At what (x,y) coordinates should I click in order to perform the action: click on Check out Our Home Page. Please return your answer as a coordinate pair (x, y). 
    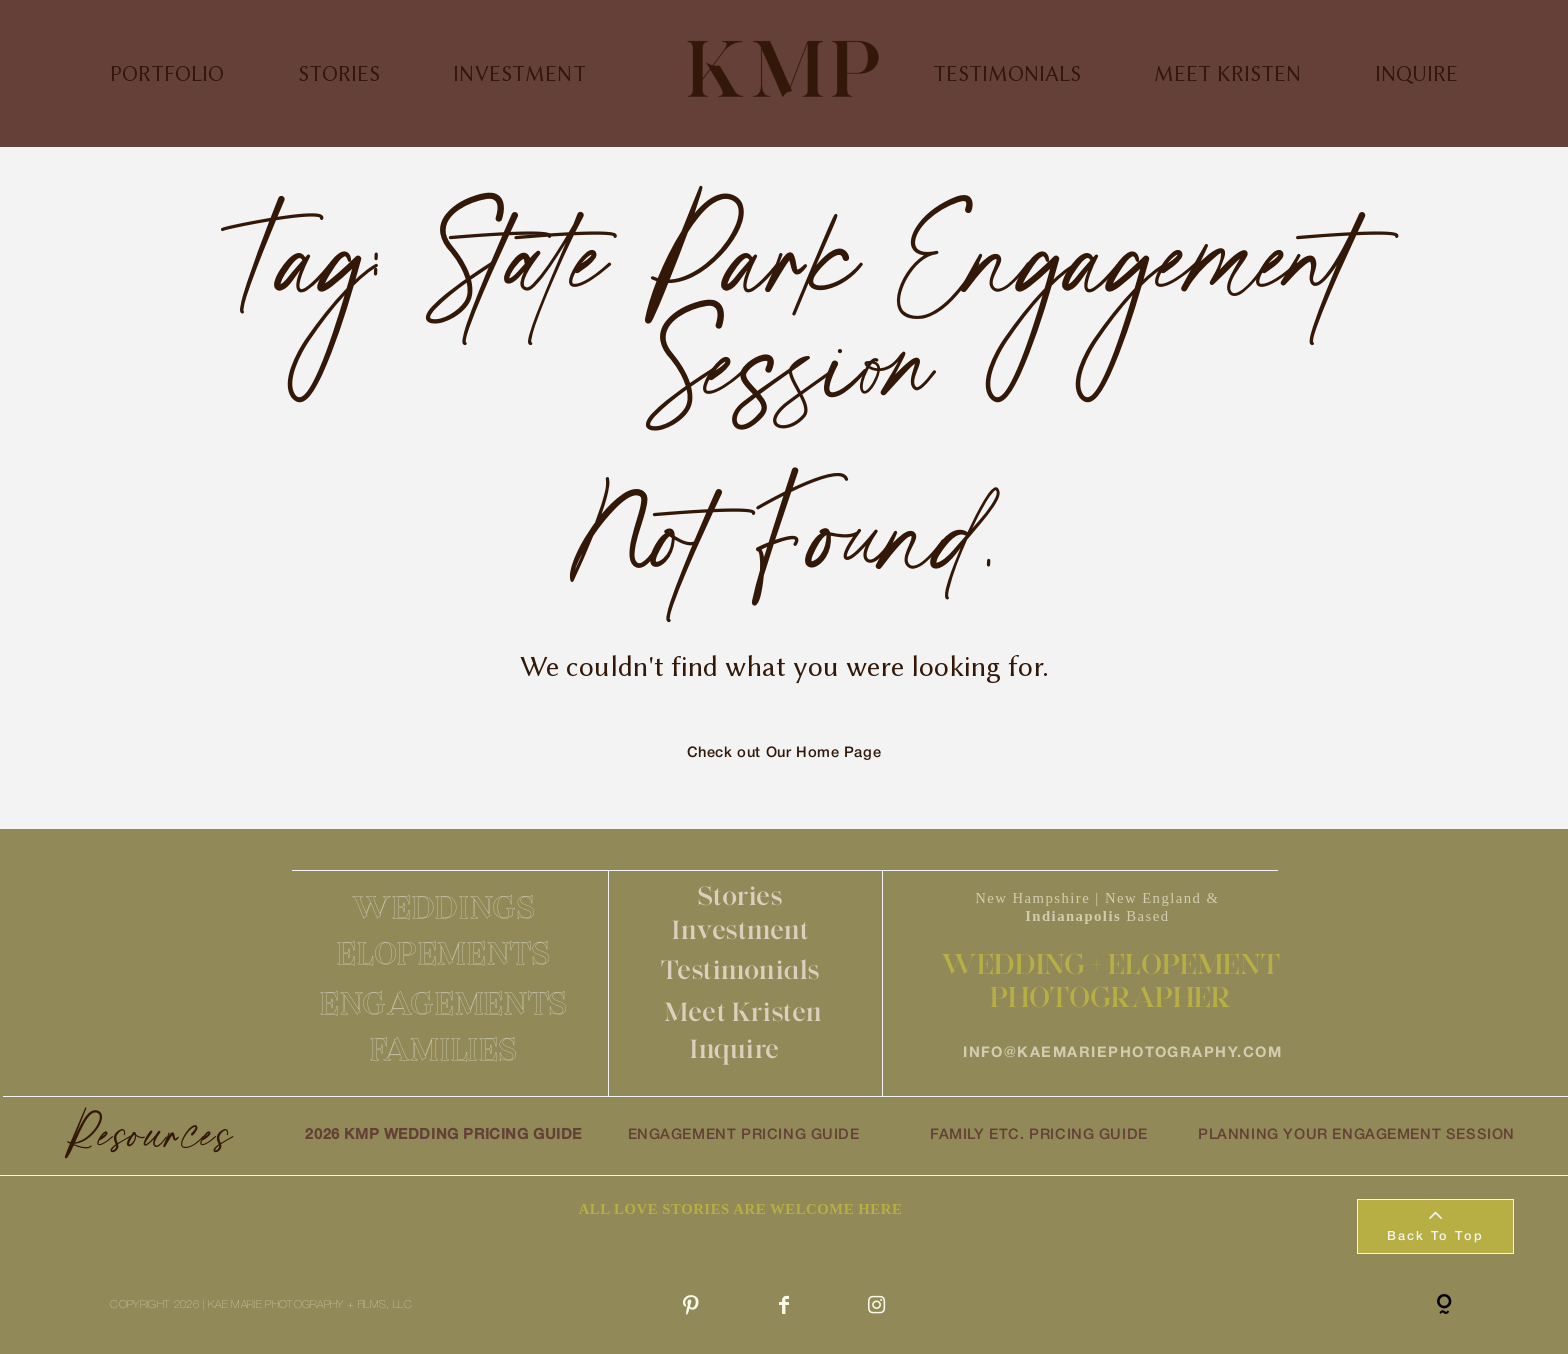
    Looking at the image, I should click on (784, 753).